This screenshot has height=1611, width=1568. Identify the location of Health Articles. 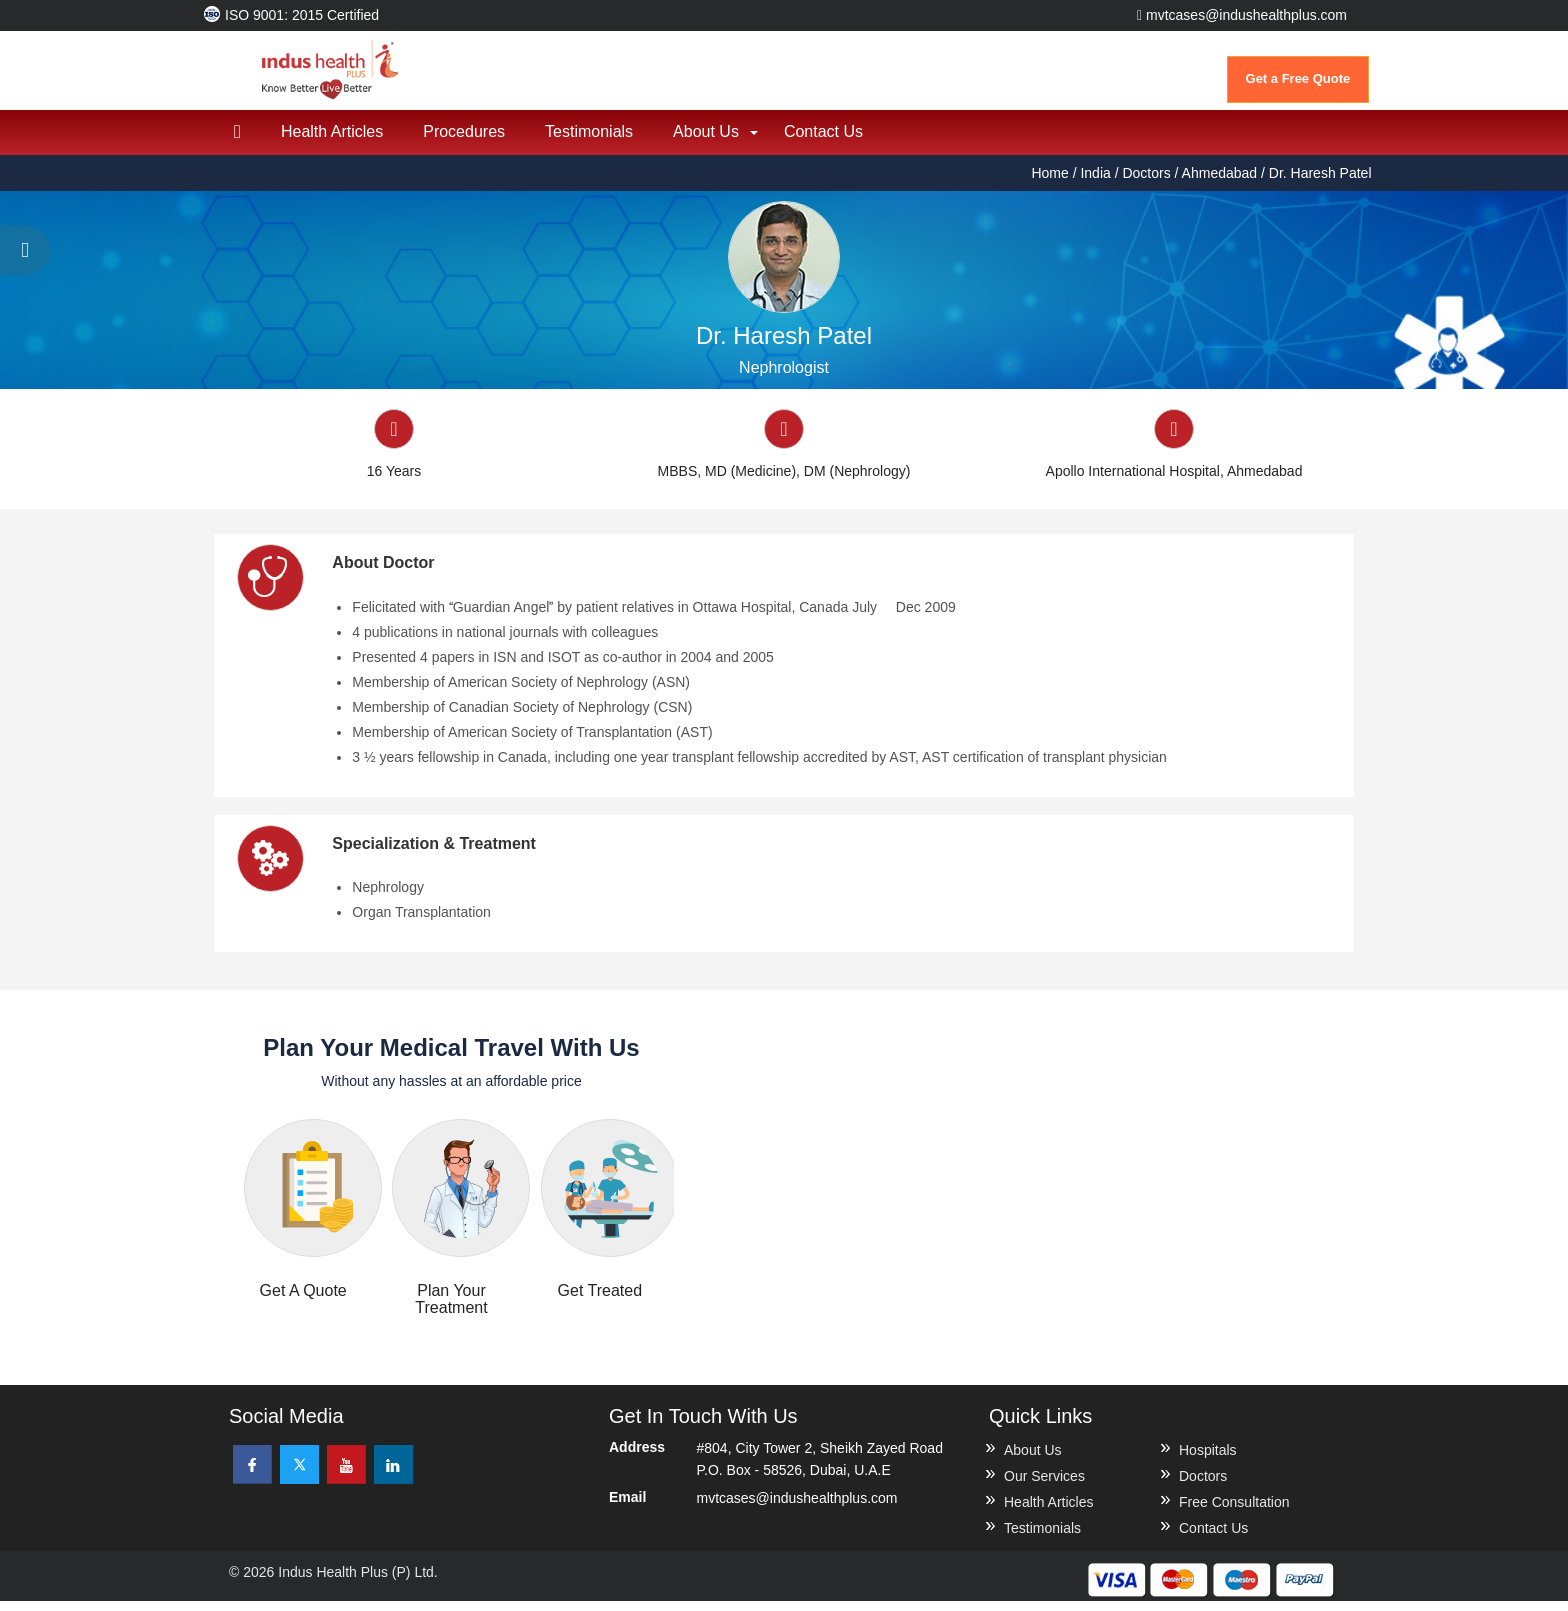
(332, 140).